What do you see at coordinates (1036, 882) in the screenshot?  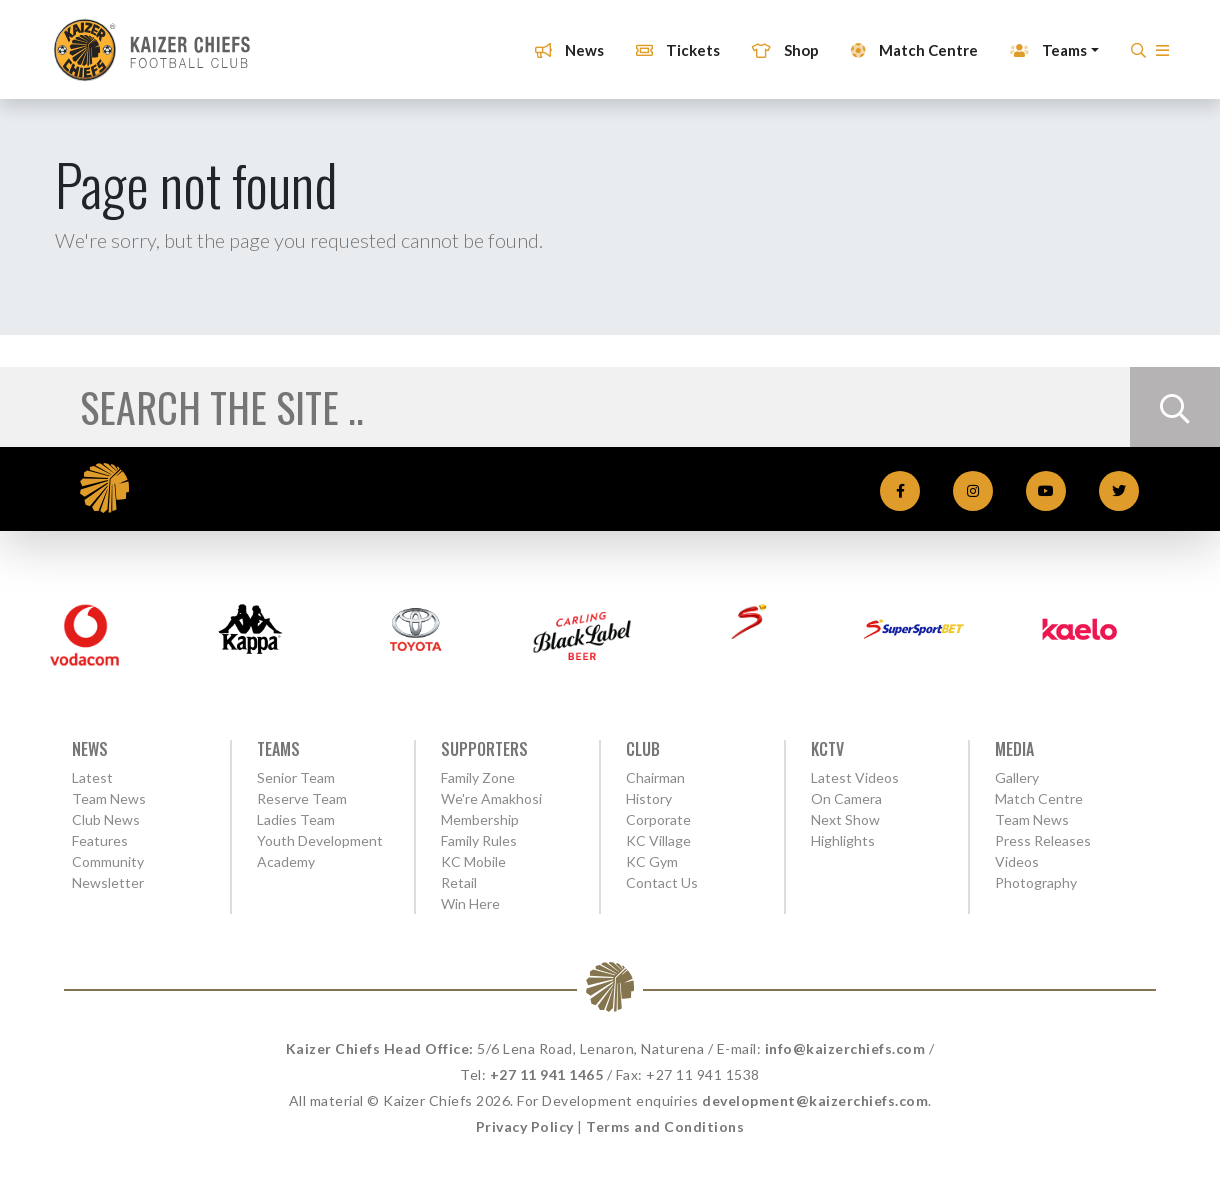 I see `Photography` at bounding box center [1036, 882].